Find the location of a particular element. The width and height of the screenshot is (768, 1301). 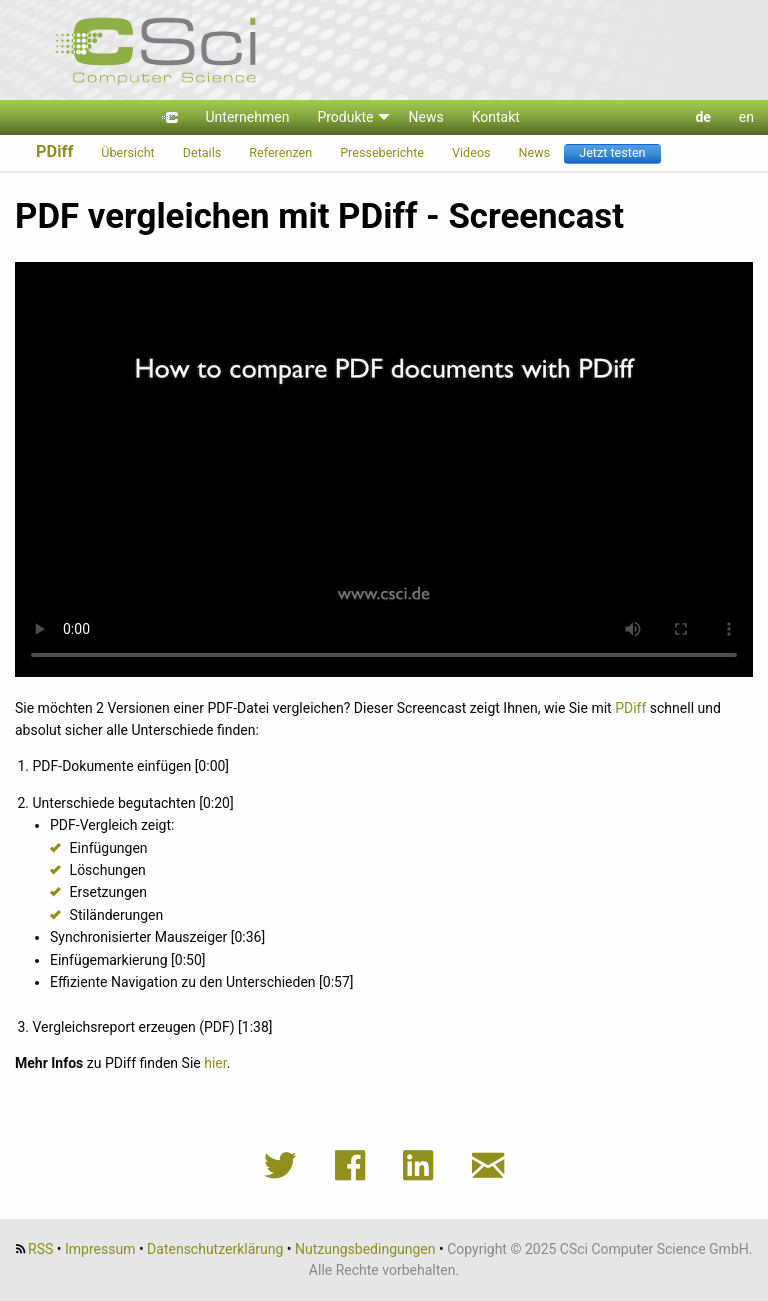

de is located at coordinates (702, 117).